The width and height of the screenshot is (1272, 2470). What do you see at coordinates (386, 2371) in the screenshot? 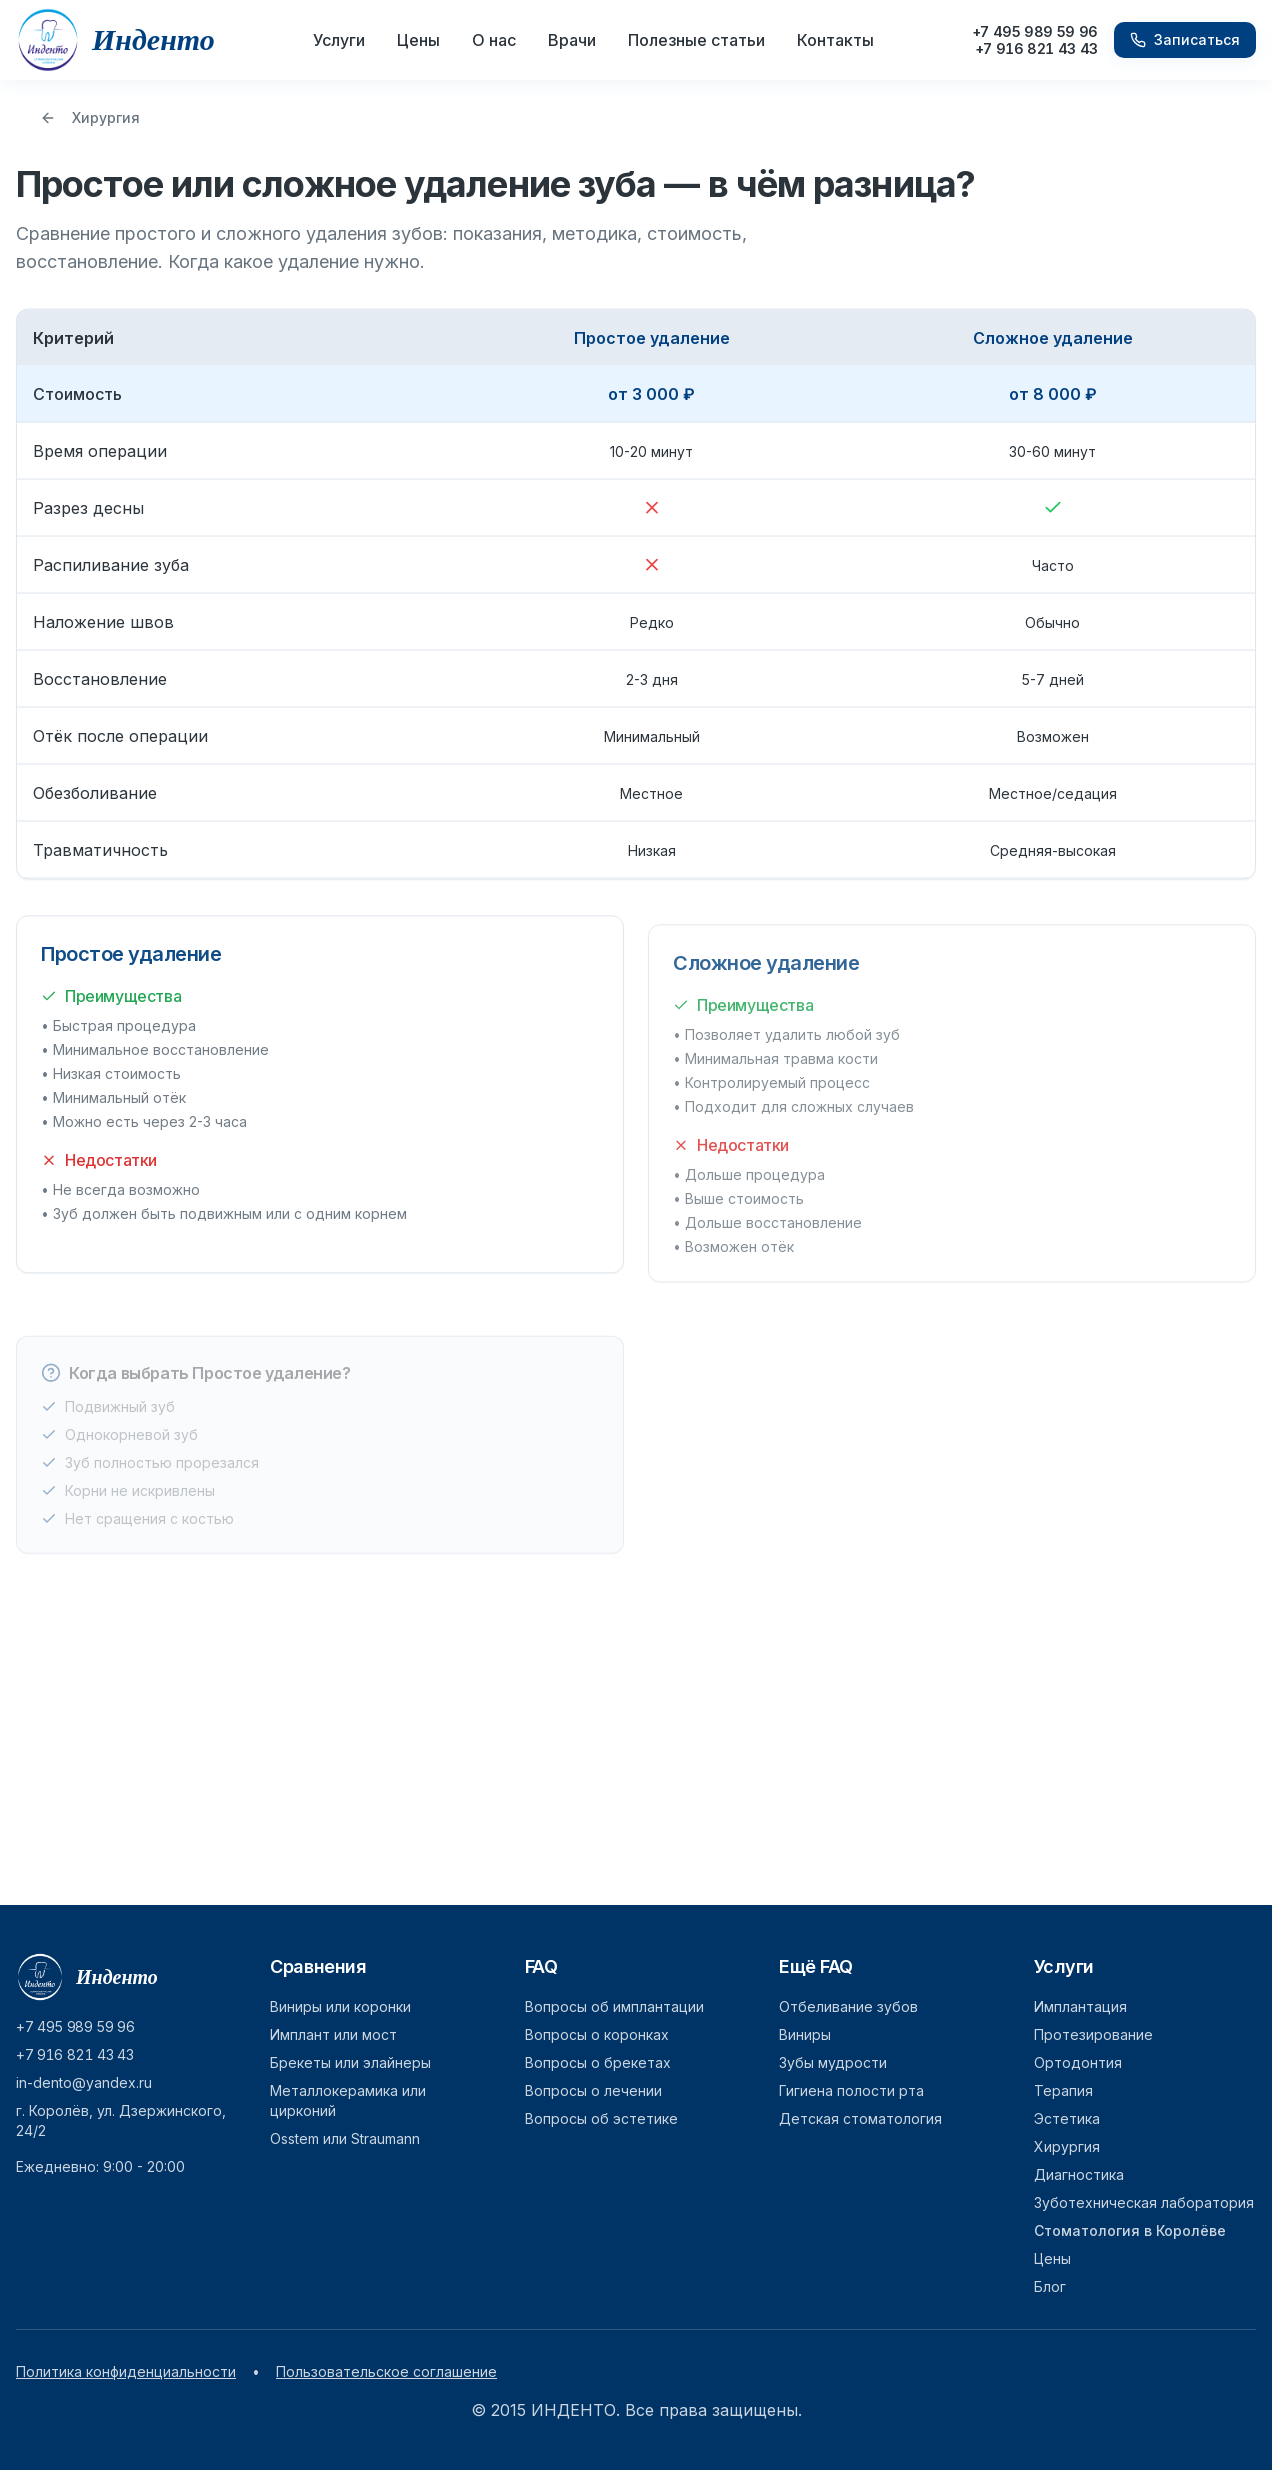
I see `Пользовательское соглашение` at bounding box center [386, 2371].